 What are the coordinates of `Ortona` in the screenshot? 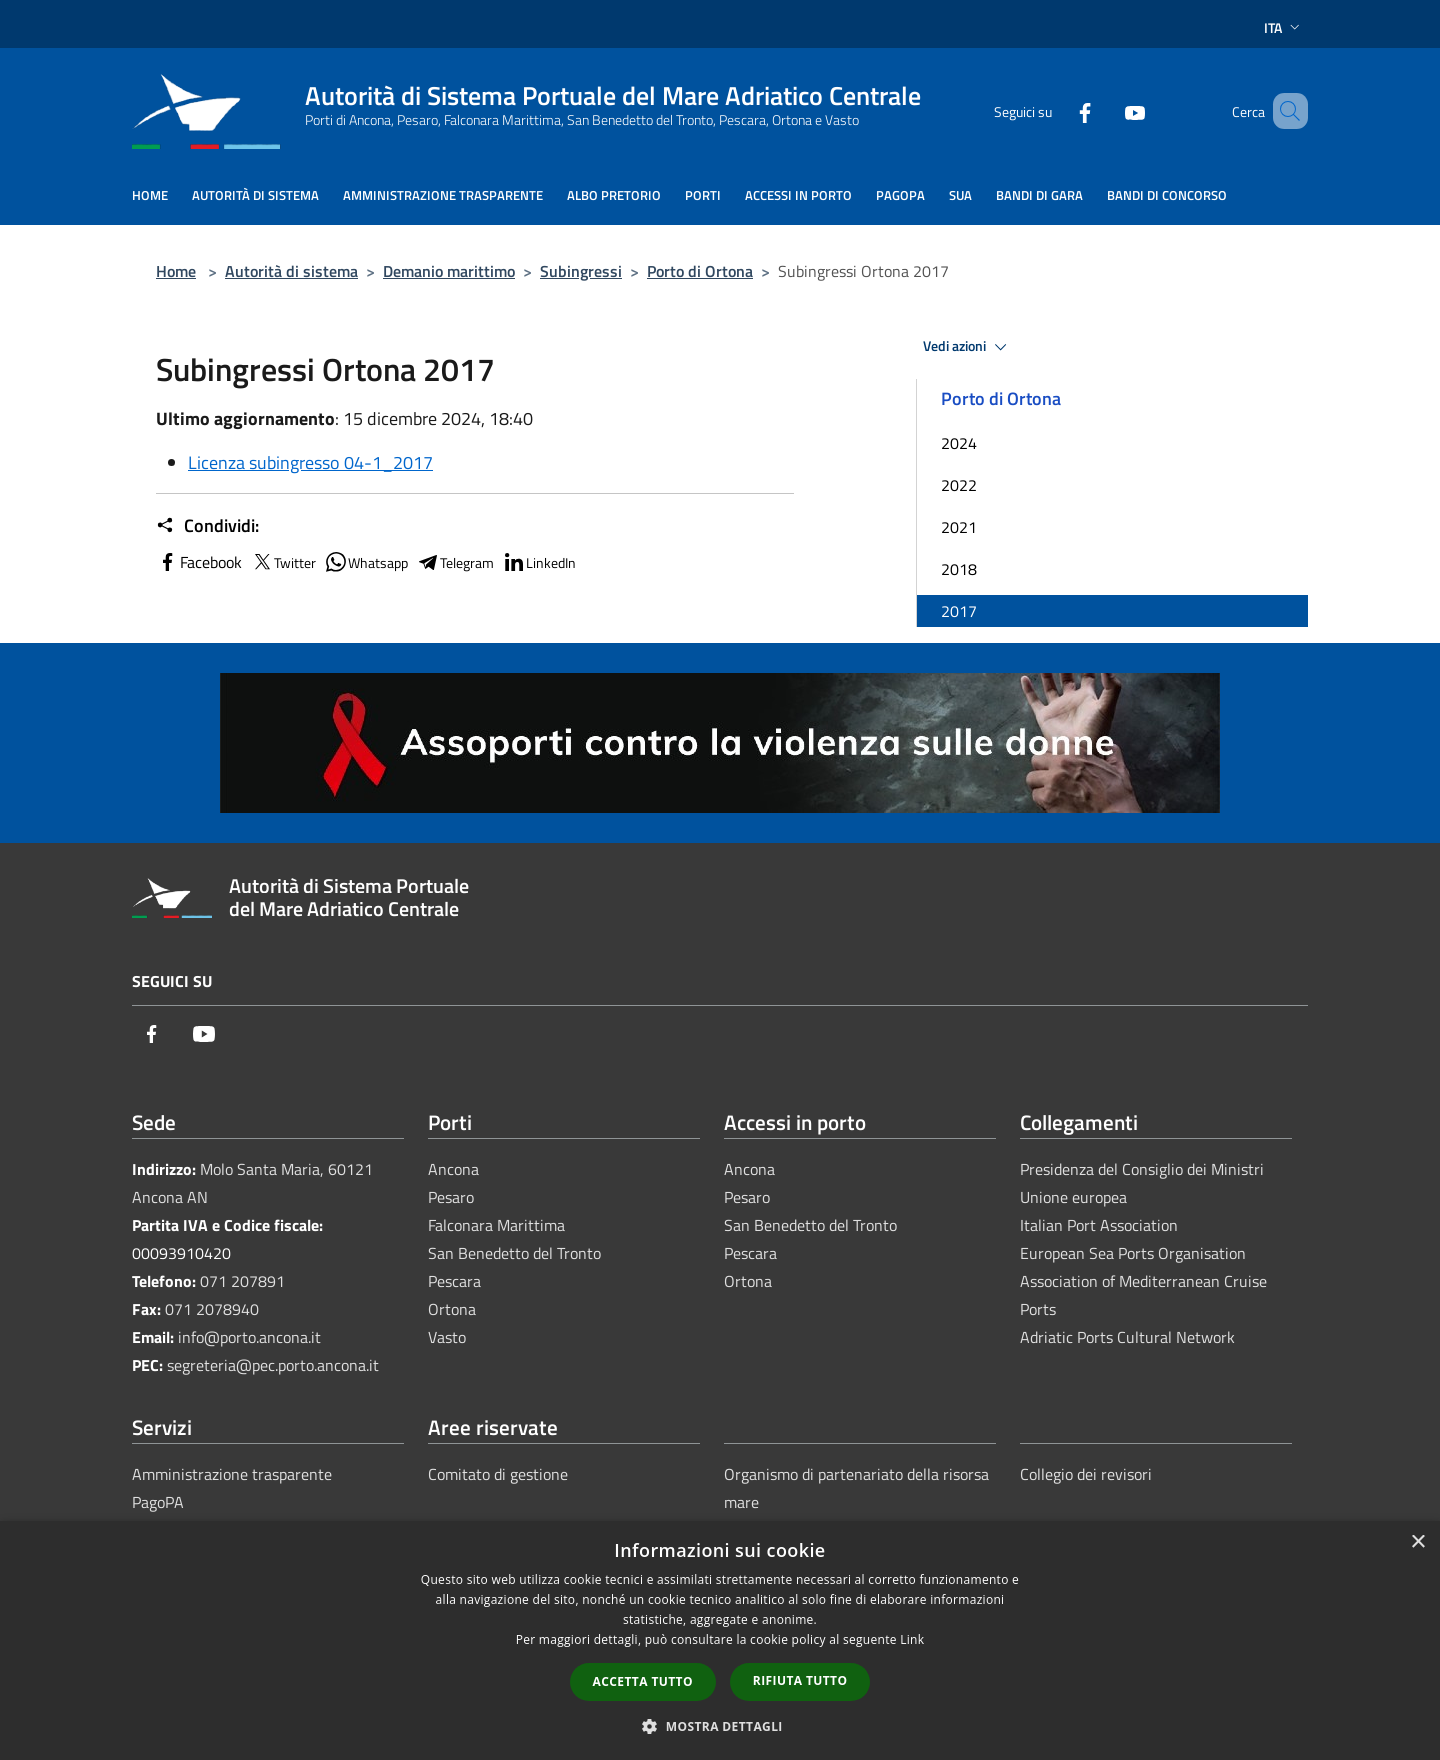 It's located at (452, 1309).